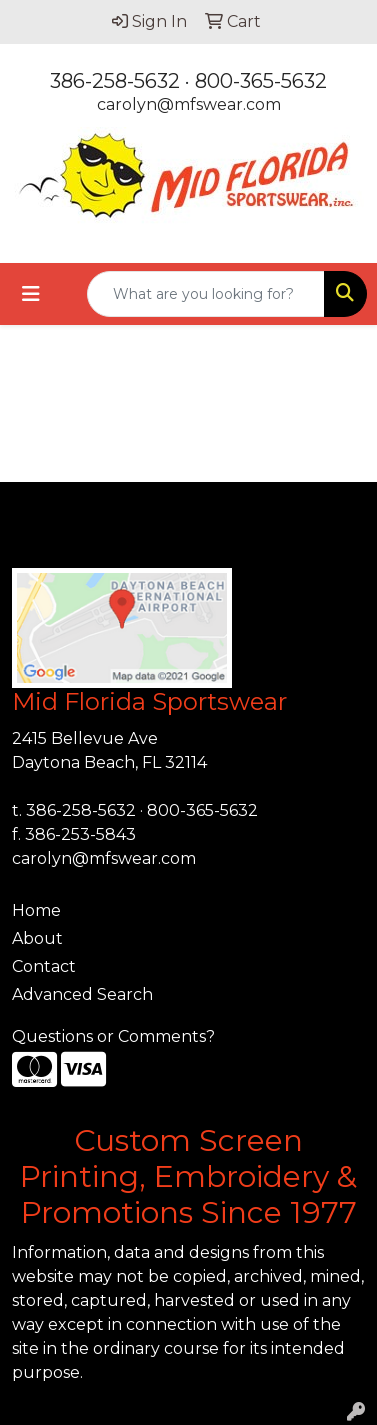 The image size is (377, 1425). I want to click on Contact, so click(44, 966).